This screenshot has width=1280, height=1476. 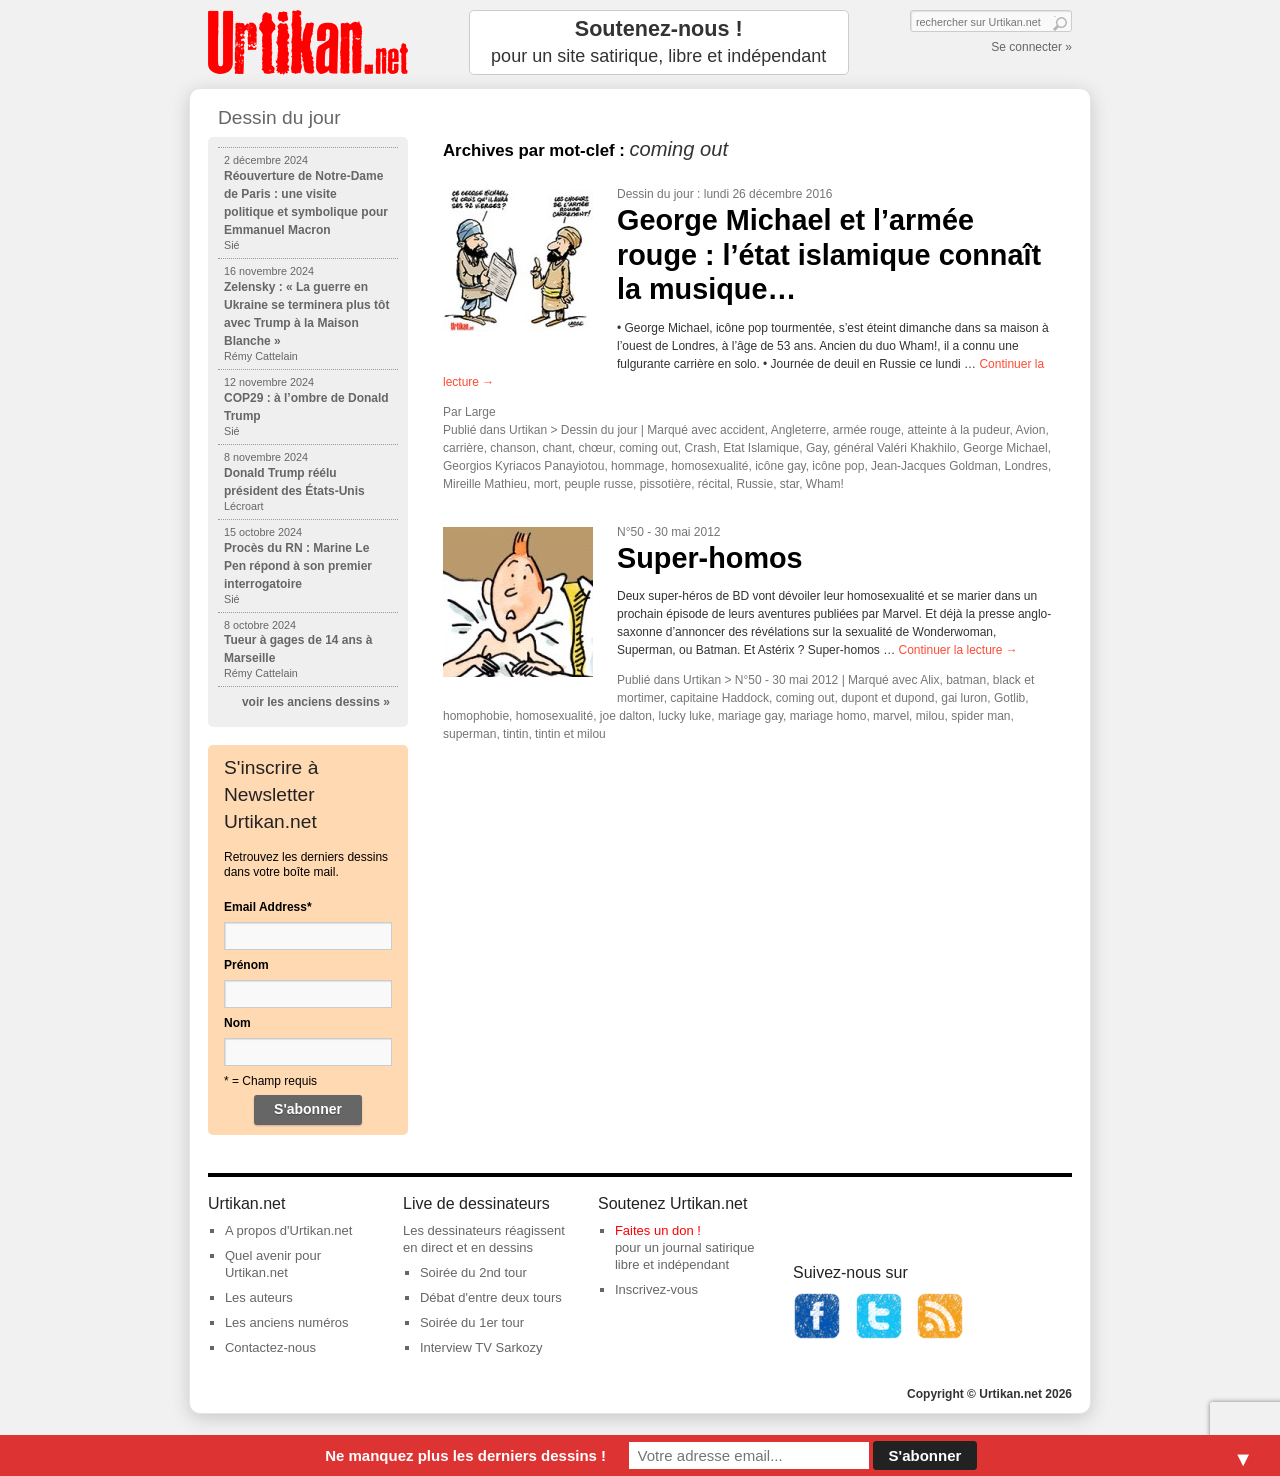 What do you see at coordinates (515, 734) in the screenshot?
I see `tintin` at bounding box center [515, 734].